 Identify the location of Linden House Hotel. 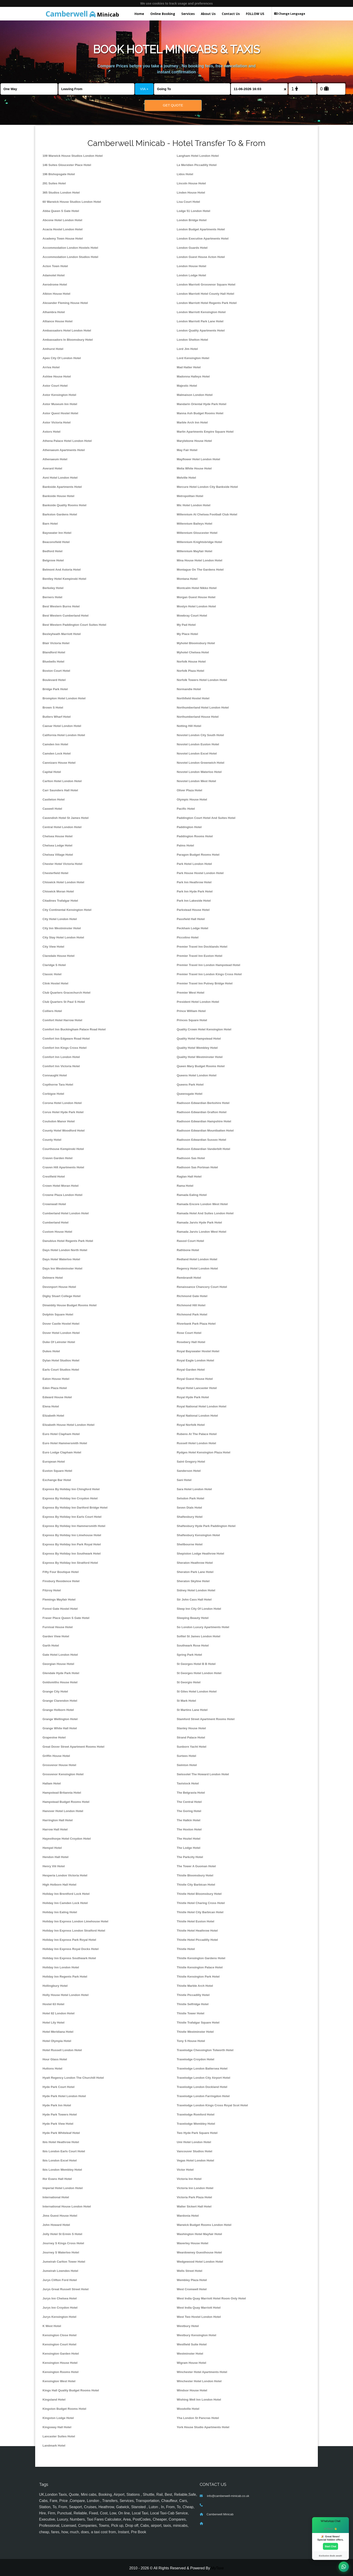
(191, 192).